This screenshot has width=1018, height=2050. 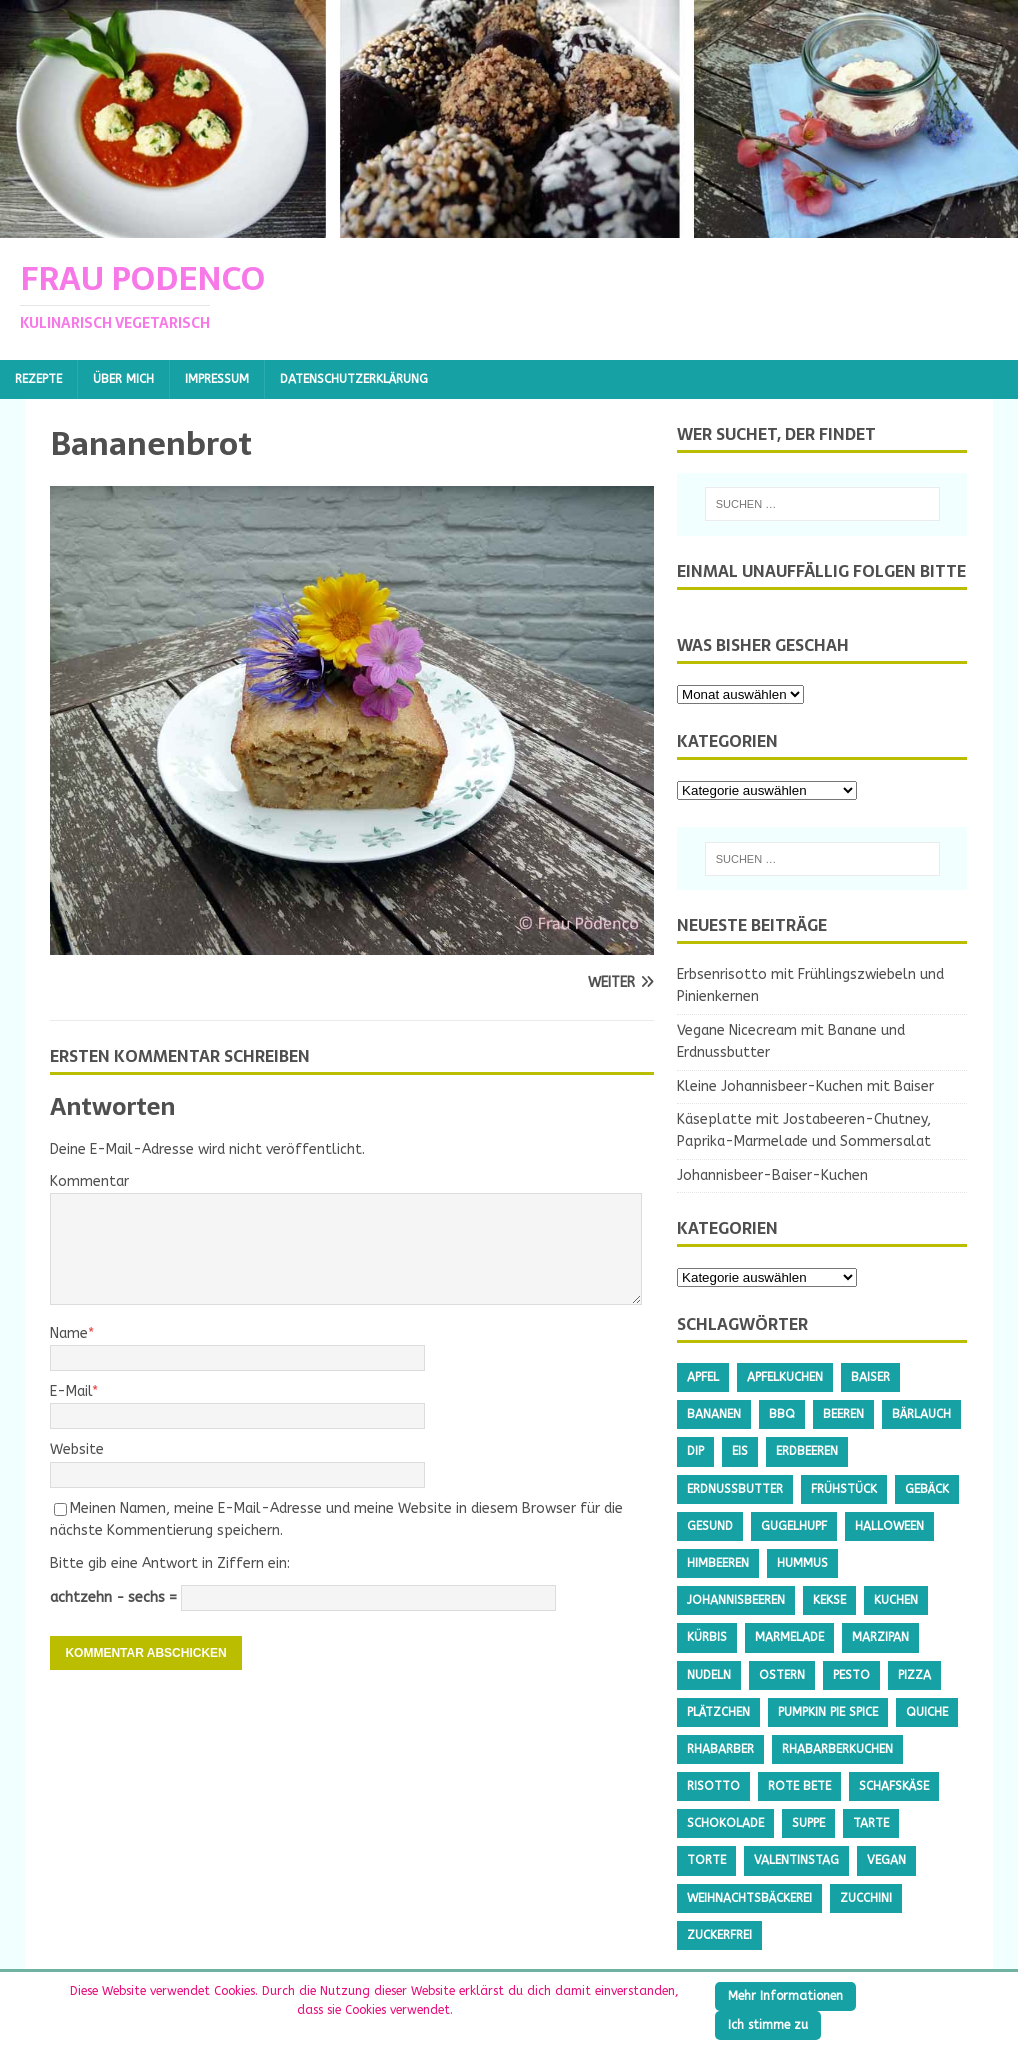 What do you see at coordinates (866, 1898) in the screenshot?
I see `Zucchini` at bounding box center [866, 1898].